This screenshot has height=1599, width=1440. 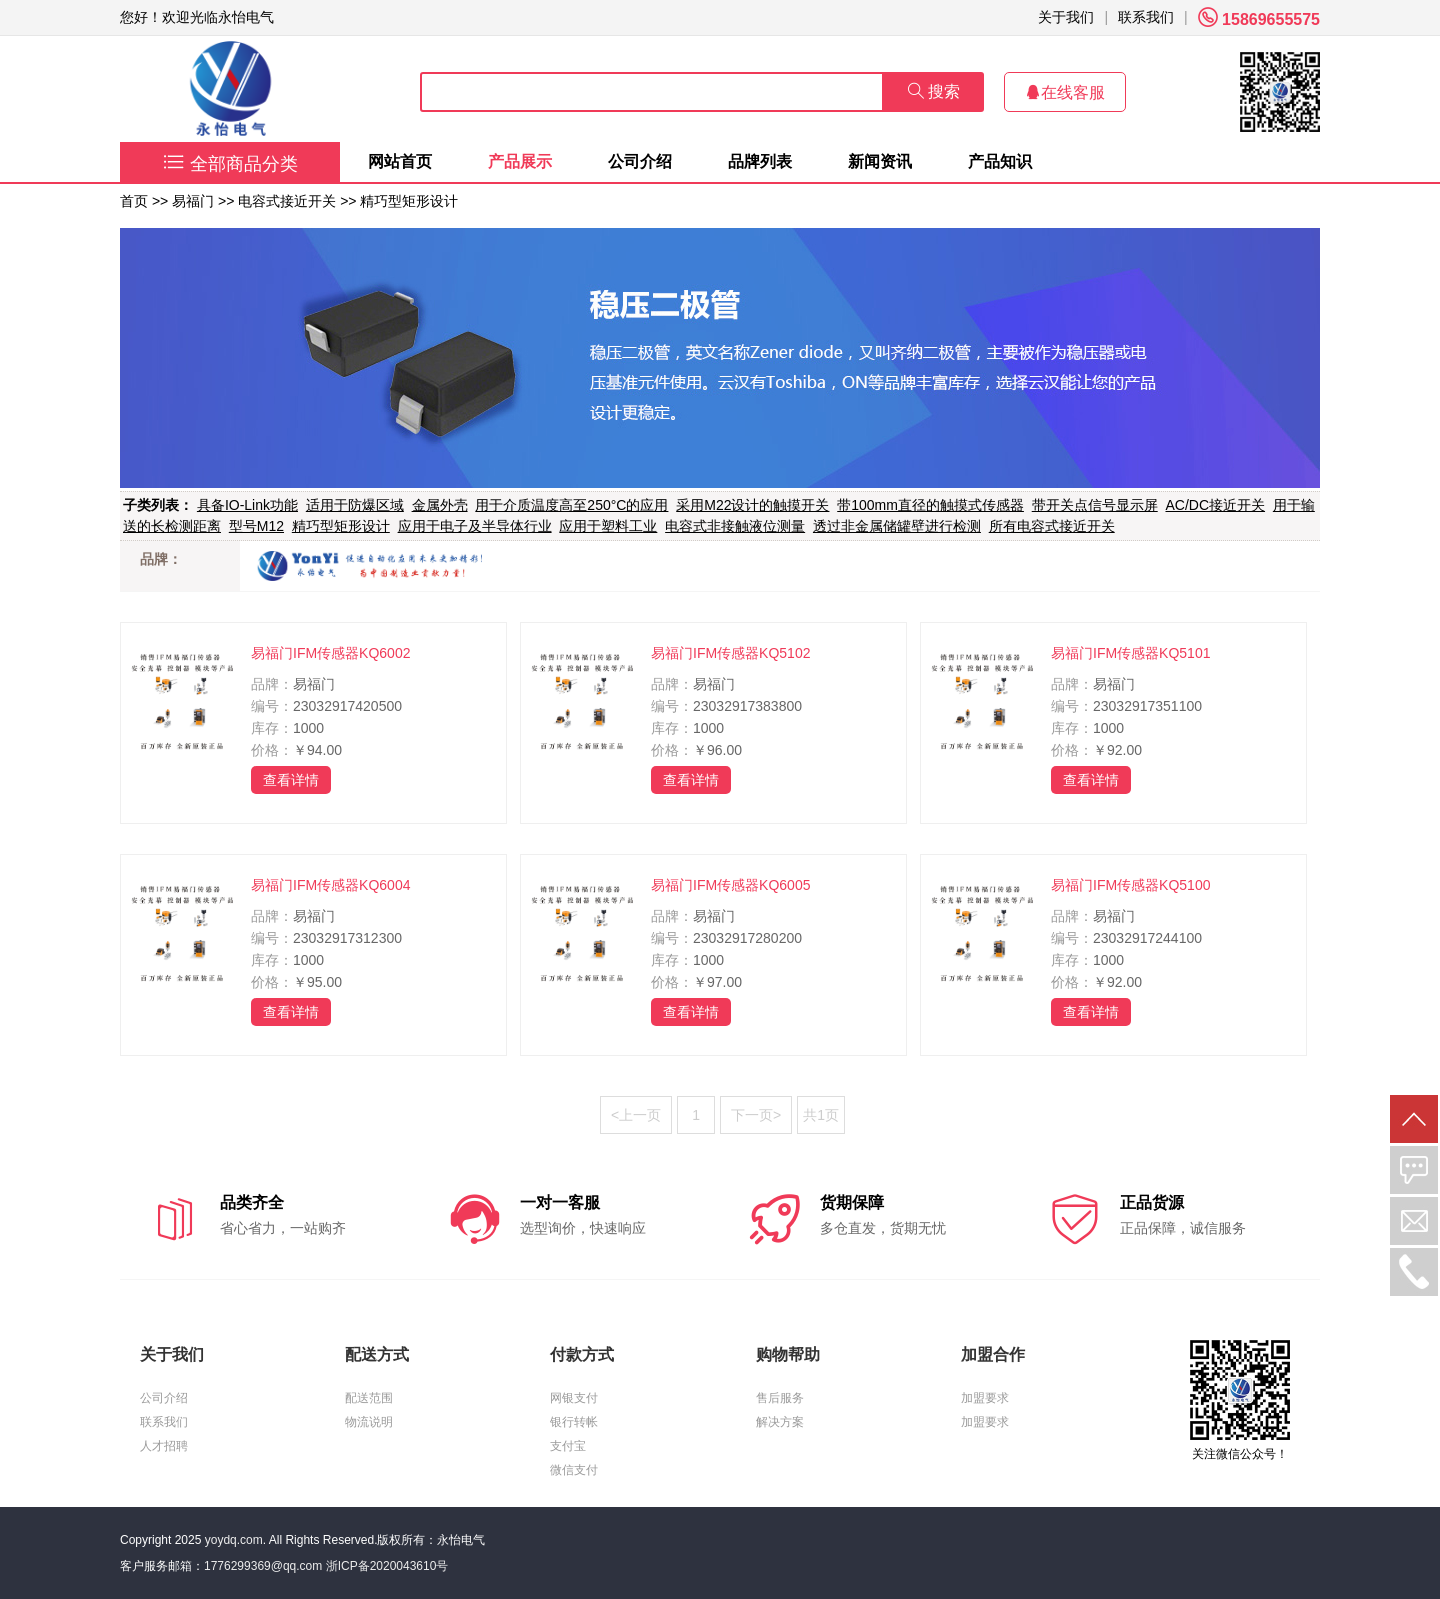 What do you see at coordinates (387, 1566) in the screenshot?
I see `浙ICP备2020043610号` at bounding box center [387, 1566].